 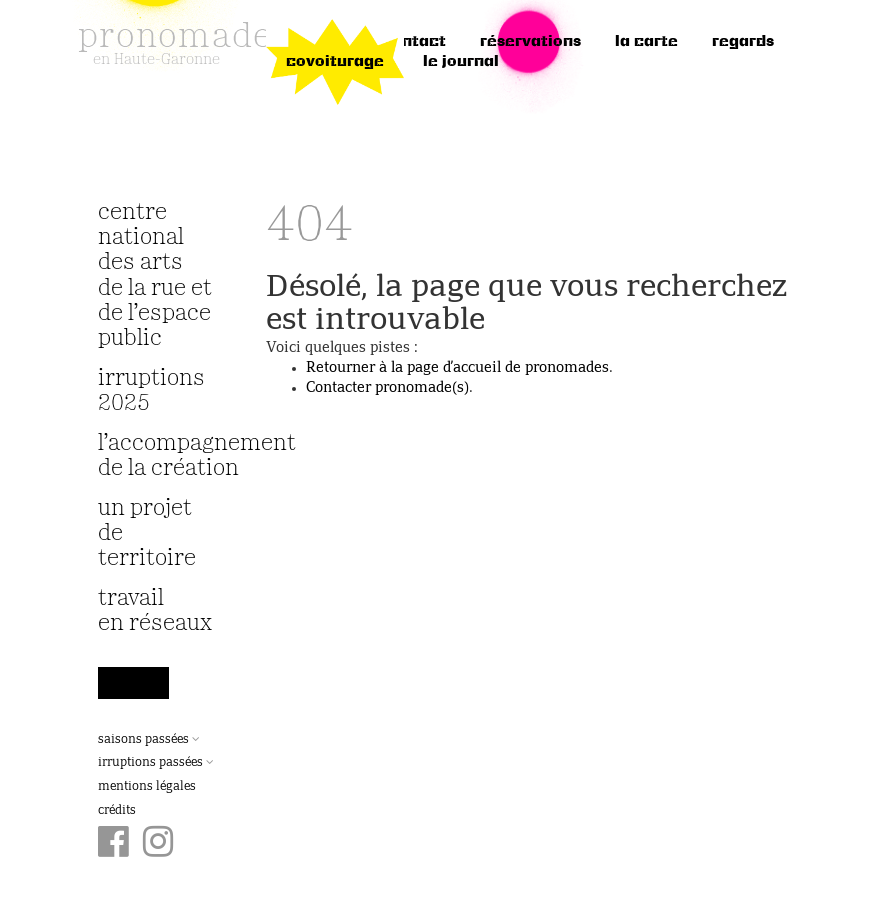 I want to click on Retourner à la page d’accueil de pronomades, so click(x=457, y=368).